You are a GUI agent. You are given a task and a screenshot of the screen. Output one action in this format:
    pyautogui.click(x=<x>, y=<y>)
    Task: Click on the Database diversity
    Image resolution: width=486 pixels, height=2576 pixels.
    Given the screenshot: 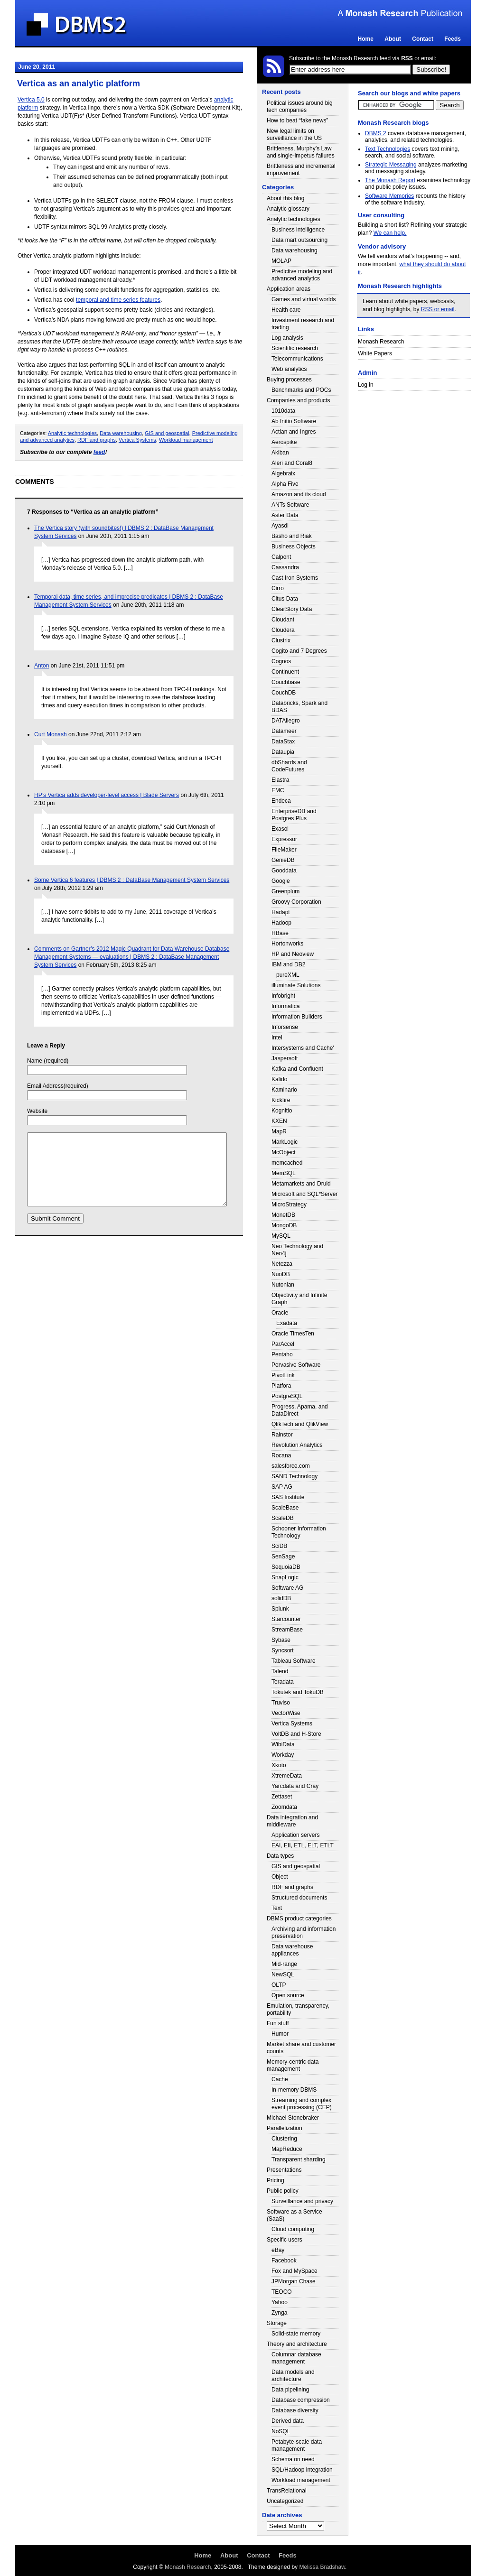 What is the action you would take?
    pyautogui.click(x=294, y=2410)
    